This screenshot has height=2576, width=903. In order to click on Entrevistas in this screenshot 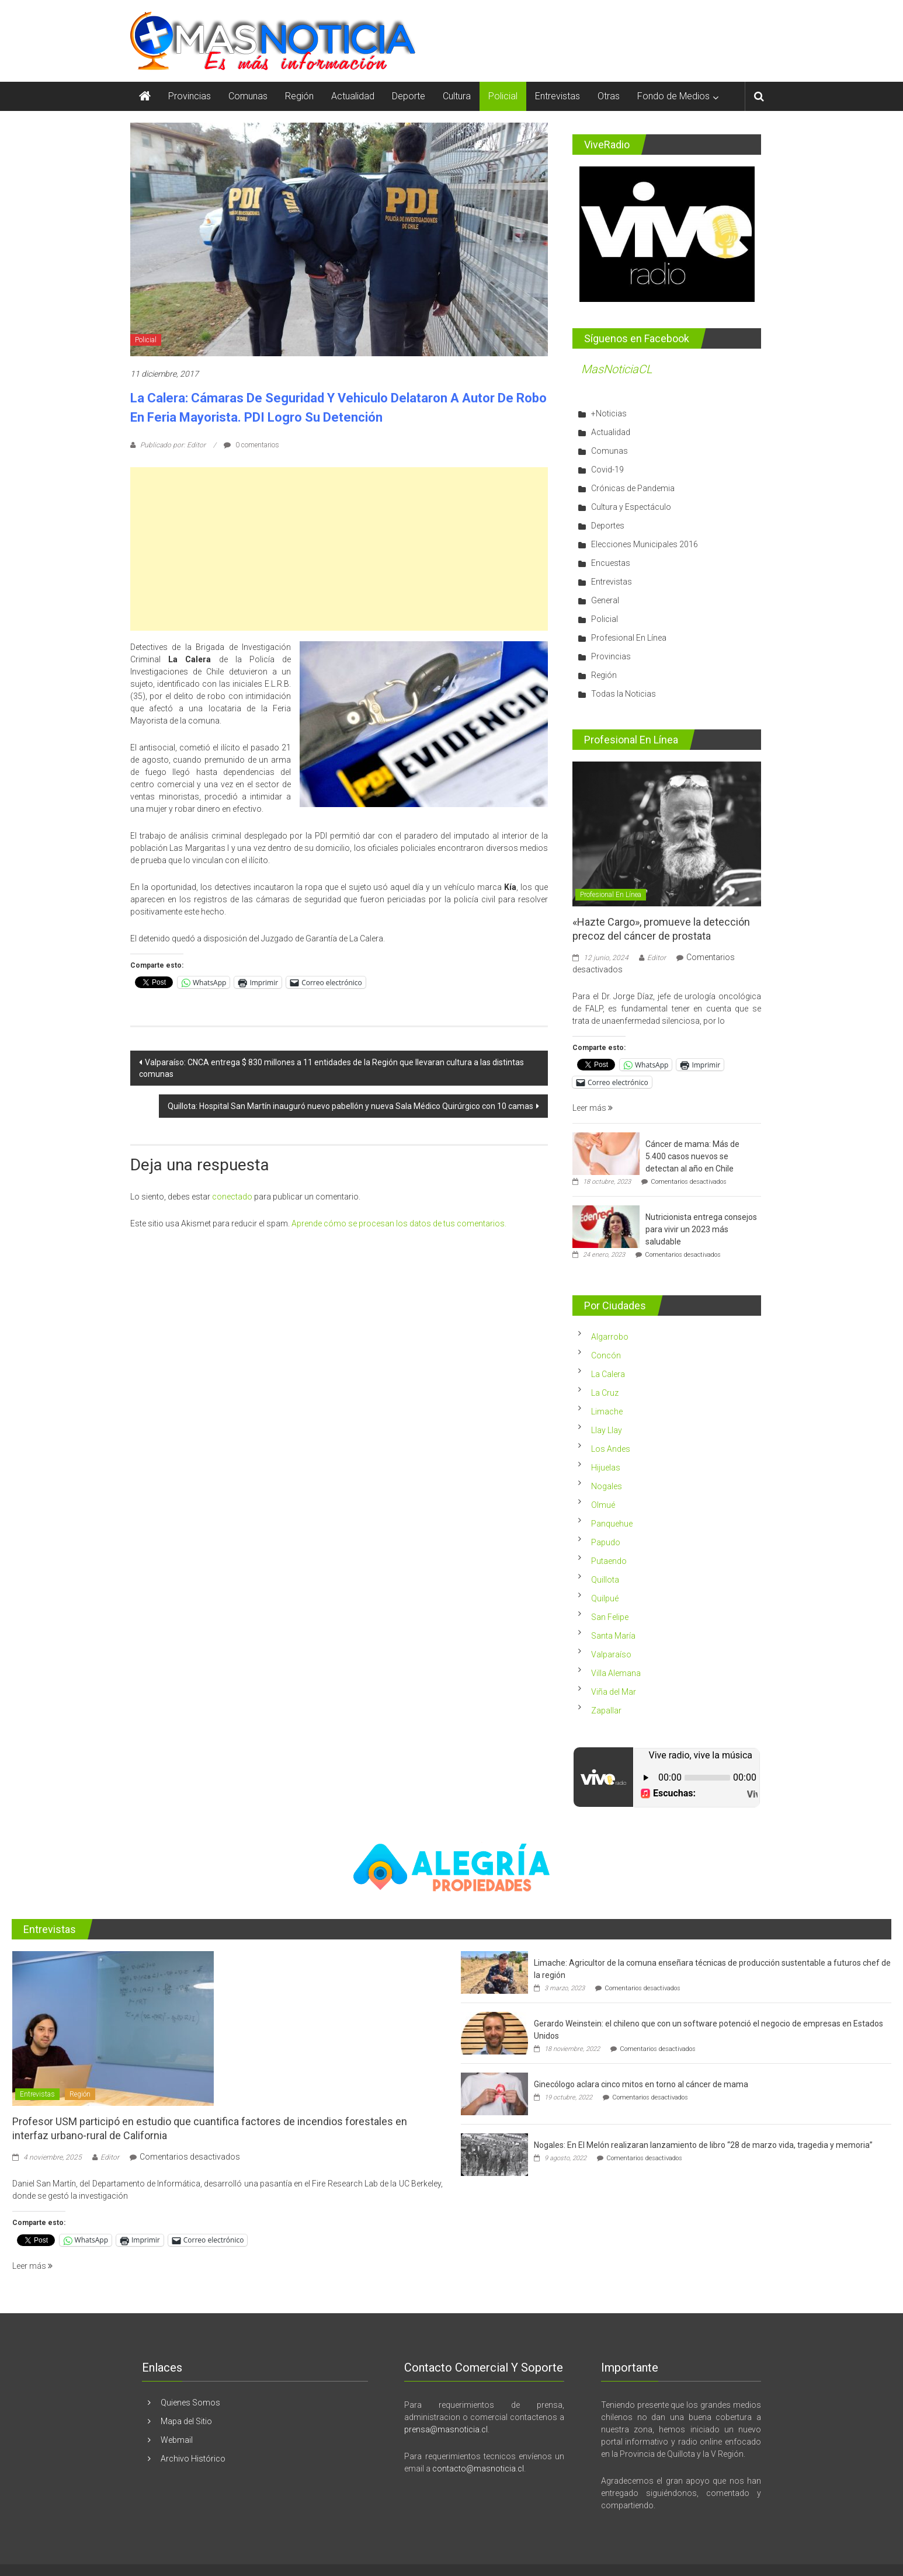, I will do `click(557, 96)`.